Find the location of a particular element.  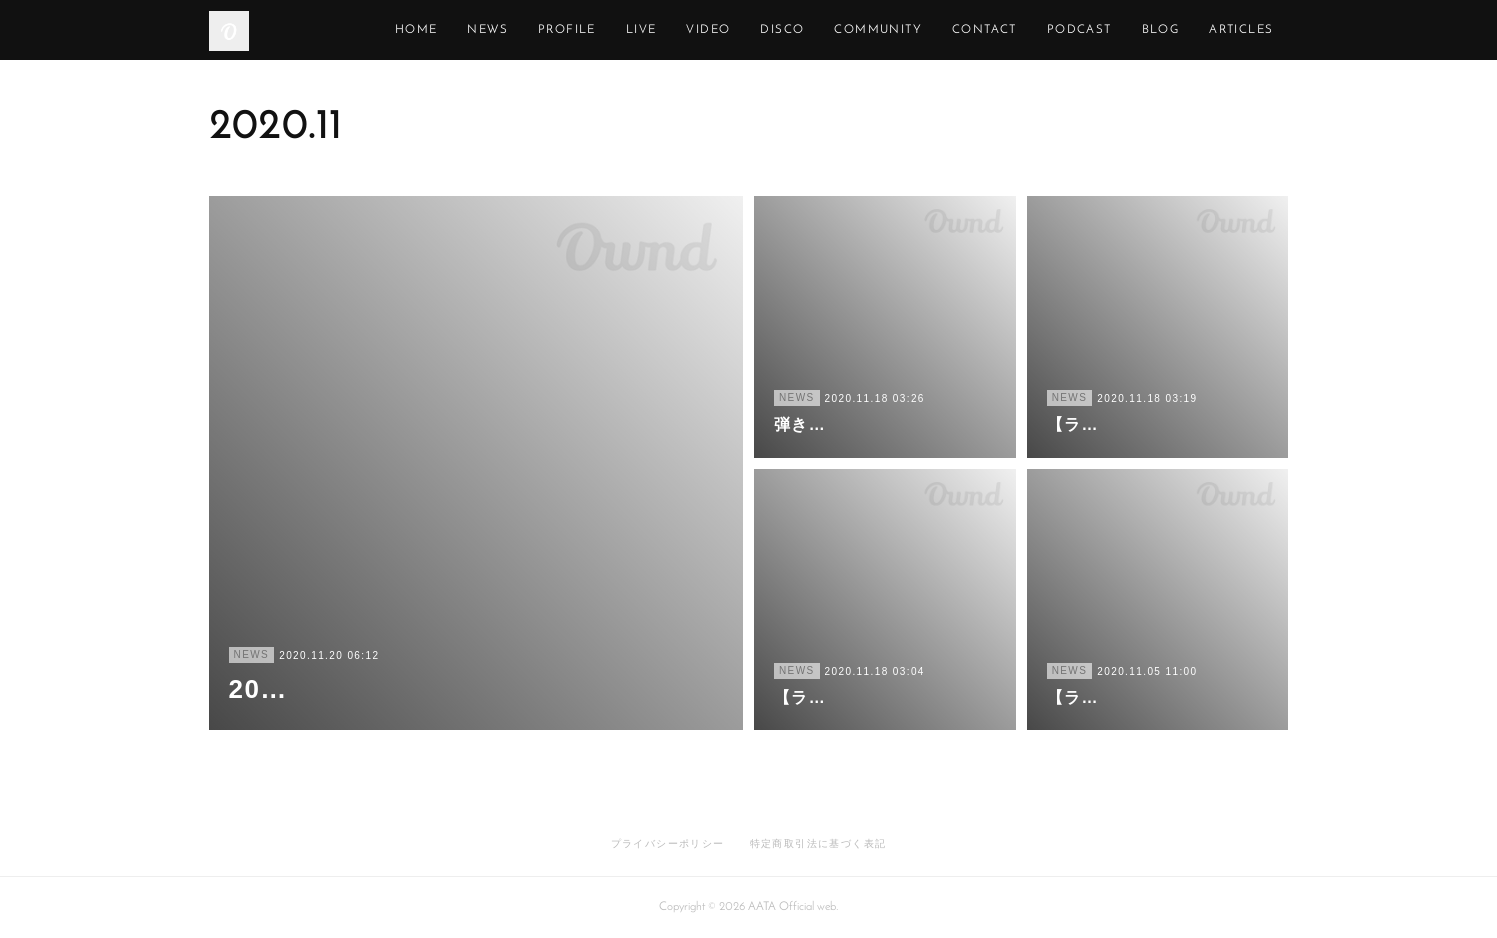

DISCO is located at coordinates (874, 30).